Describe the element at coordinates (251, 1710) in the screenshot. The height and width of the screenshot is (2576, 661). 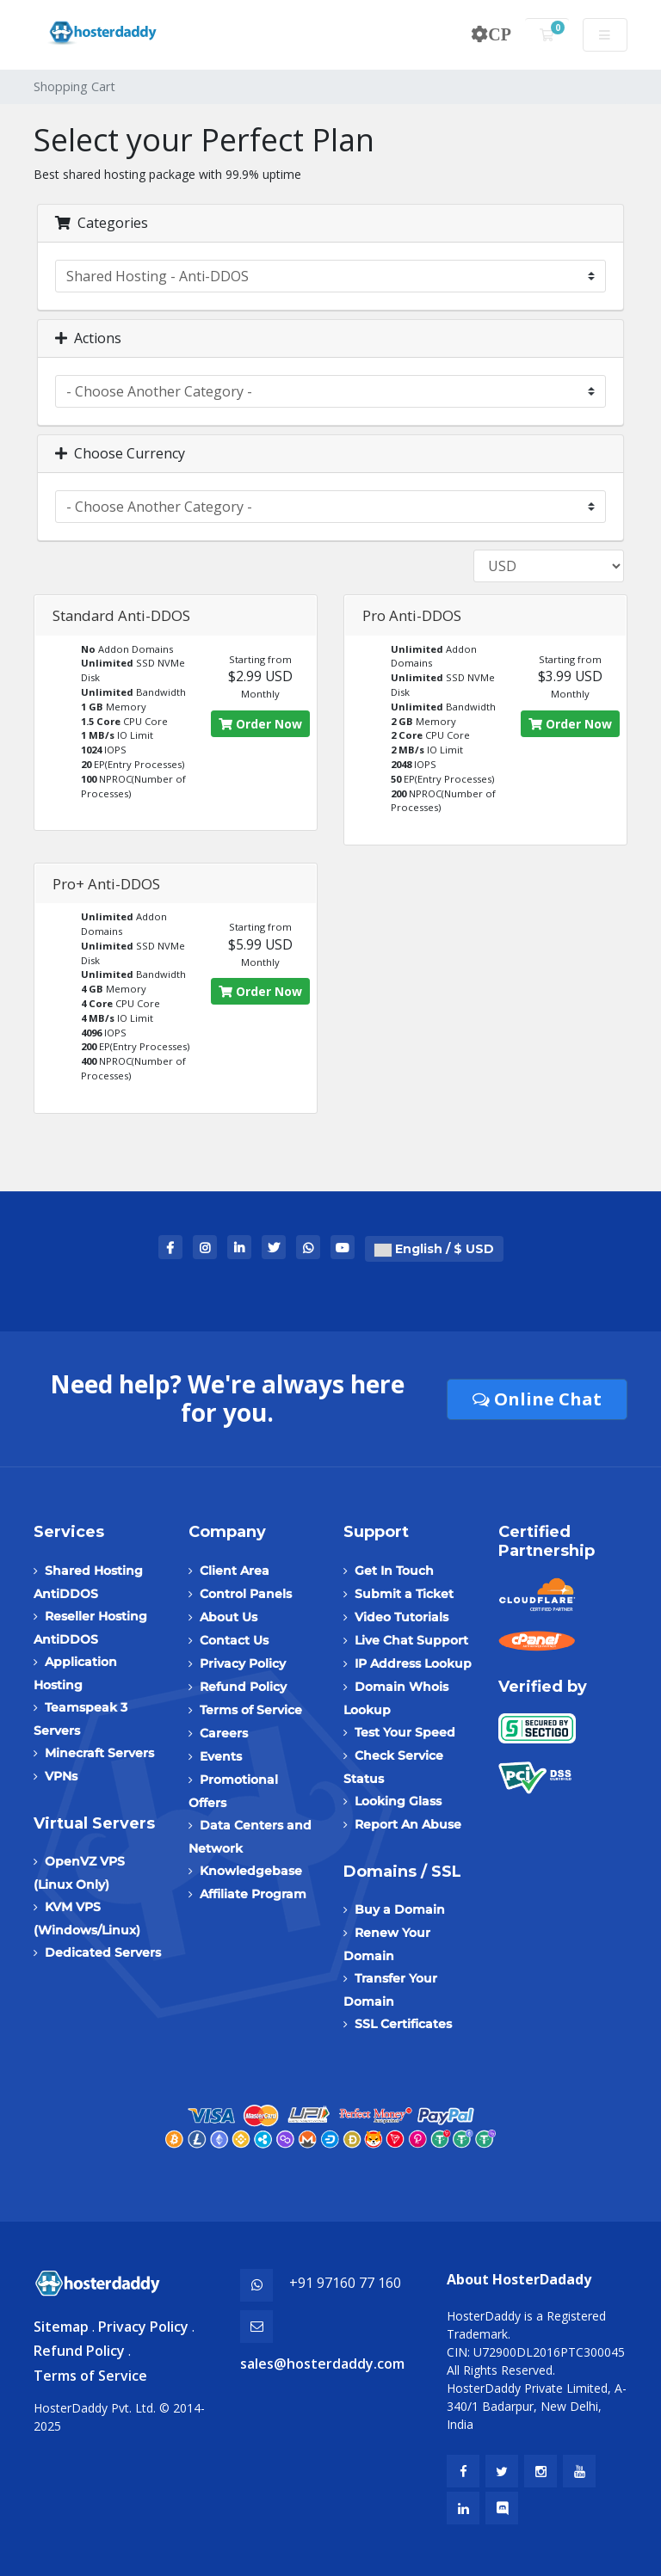
I see `Terms of Service` at that location.